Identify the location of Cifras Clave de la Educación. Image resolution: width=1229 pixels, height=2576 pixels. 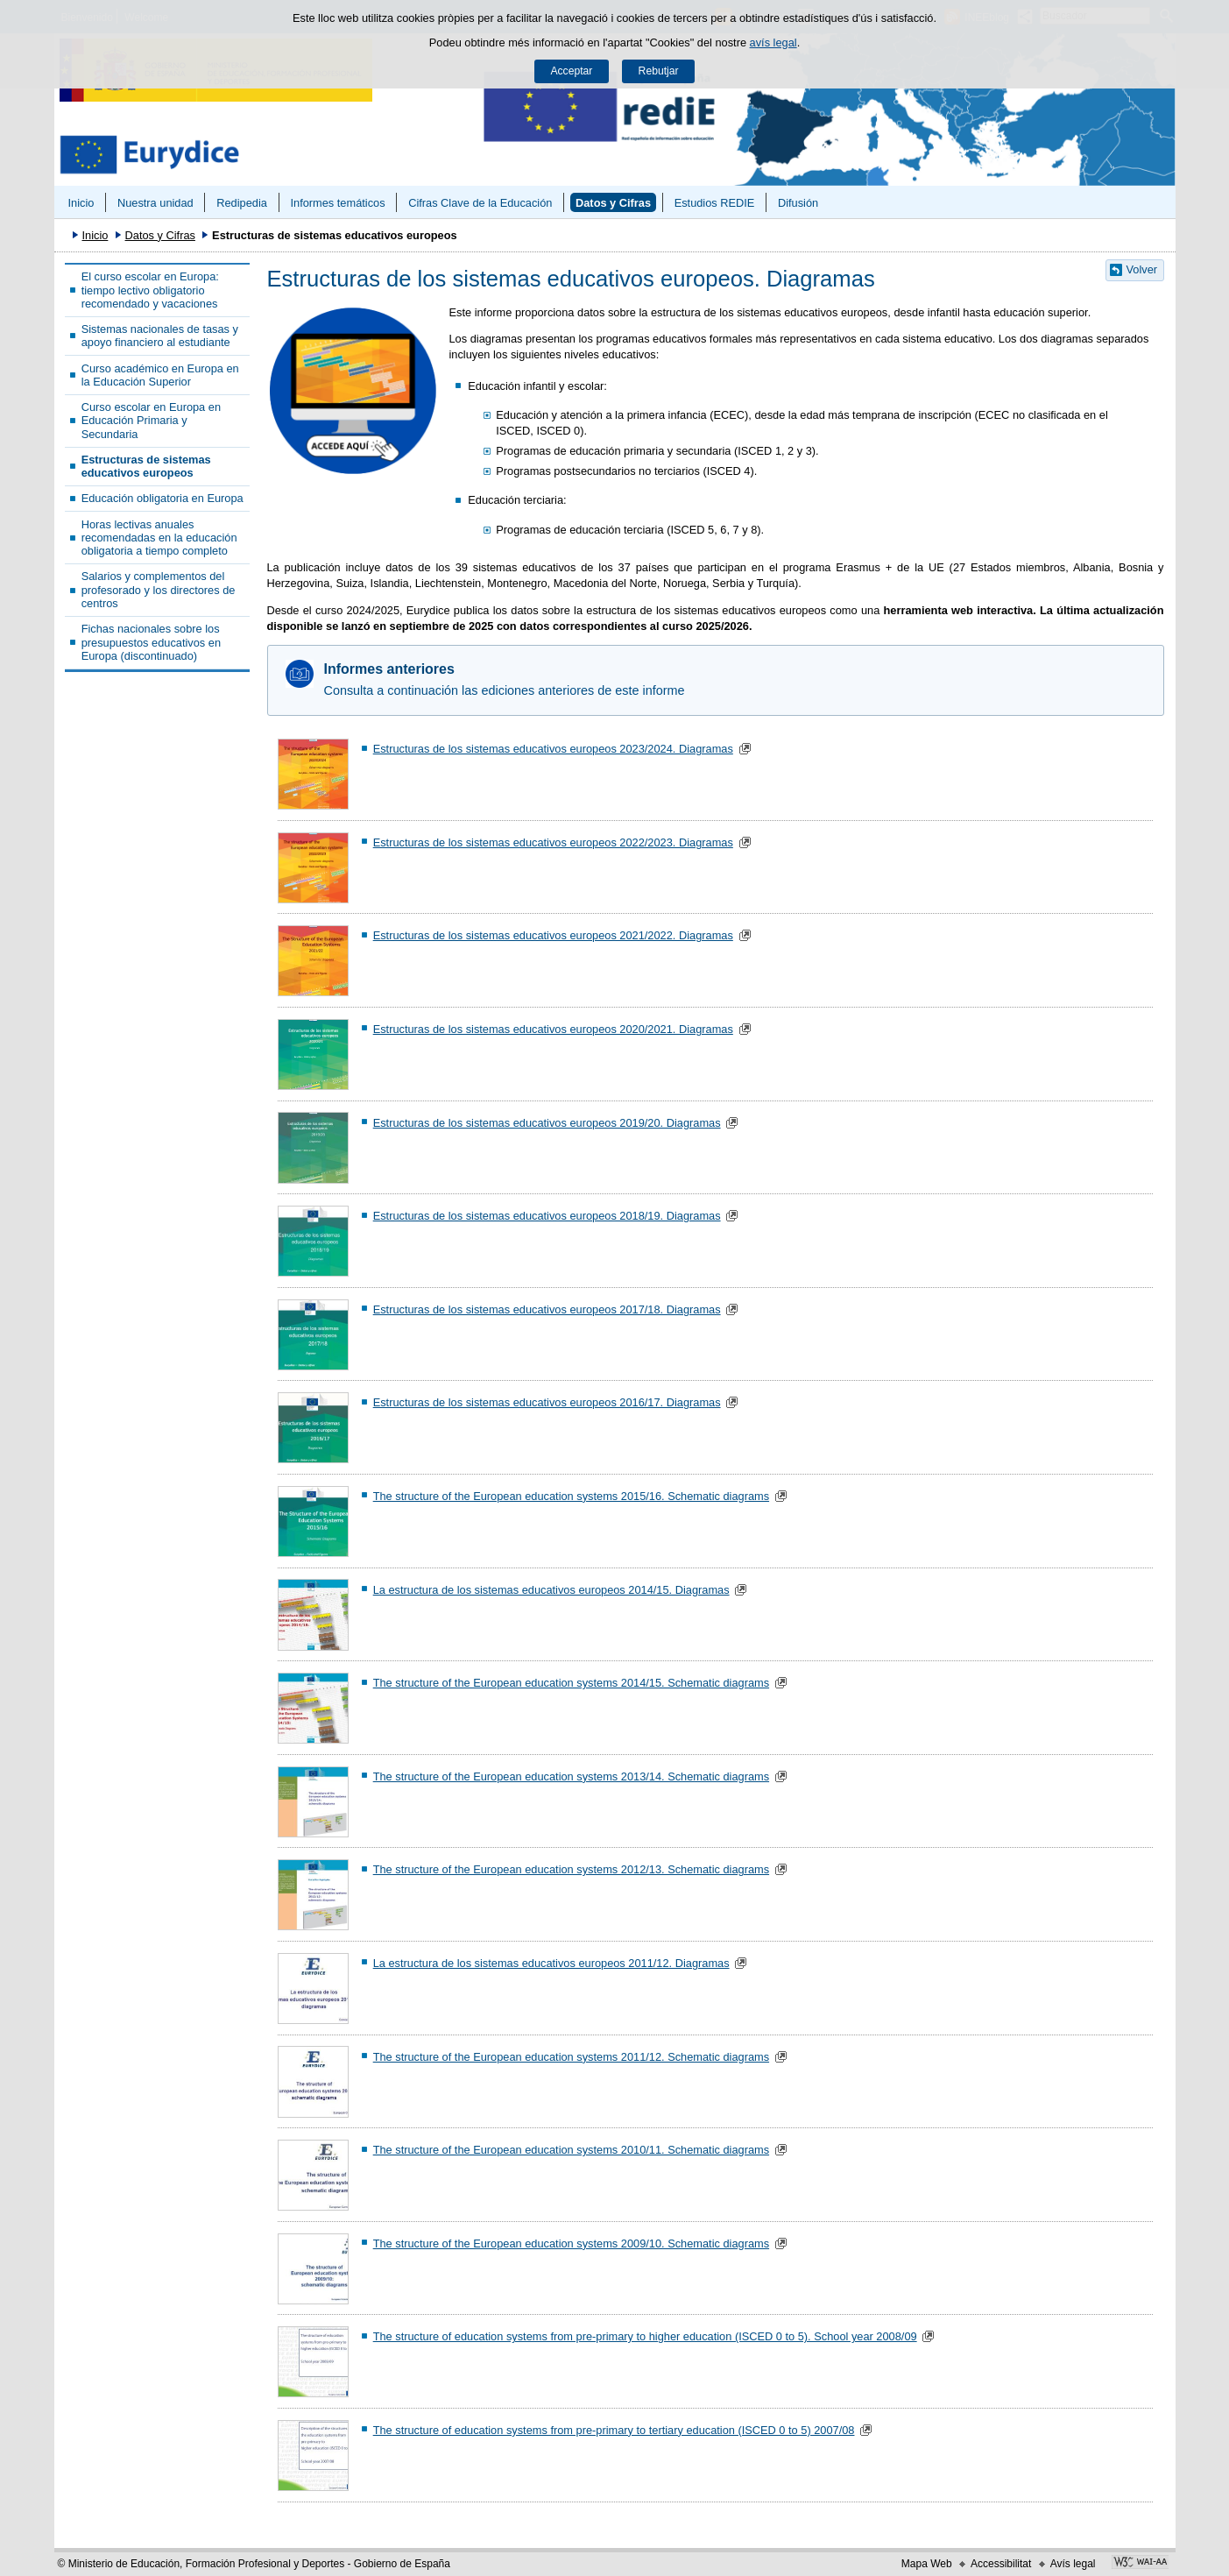
(480, 202).